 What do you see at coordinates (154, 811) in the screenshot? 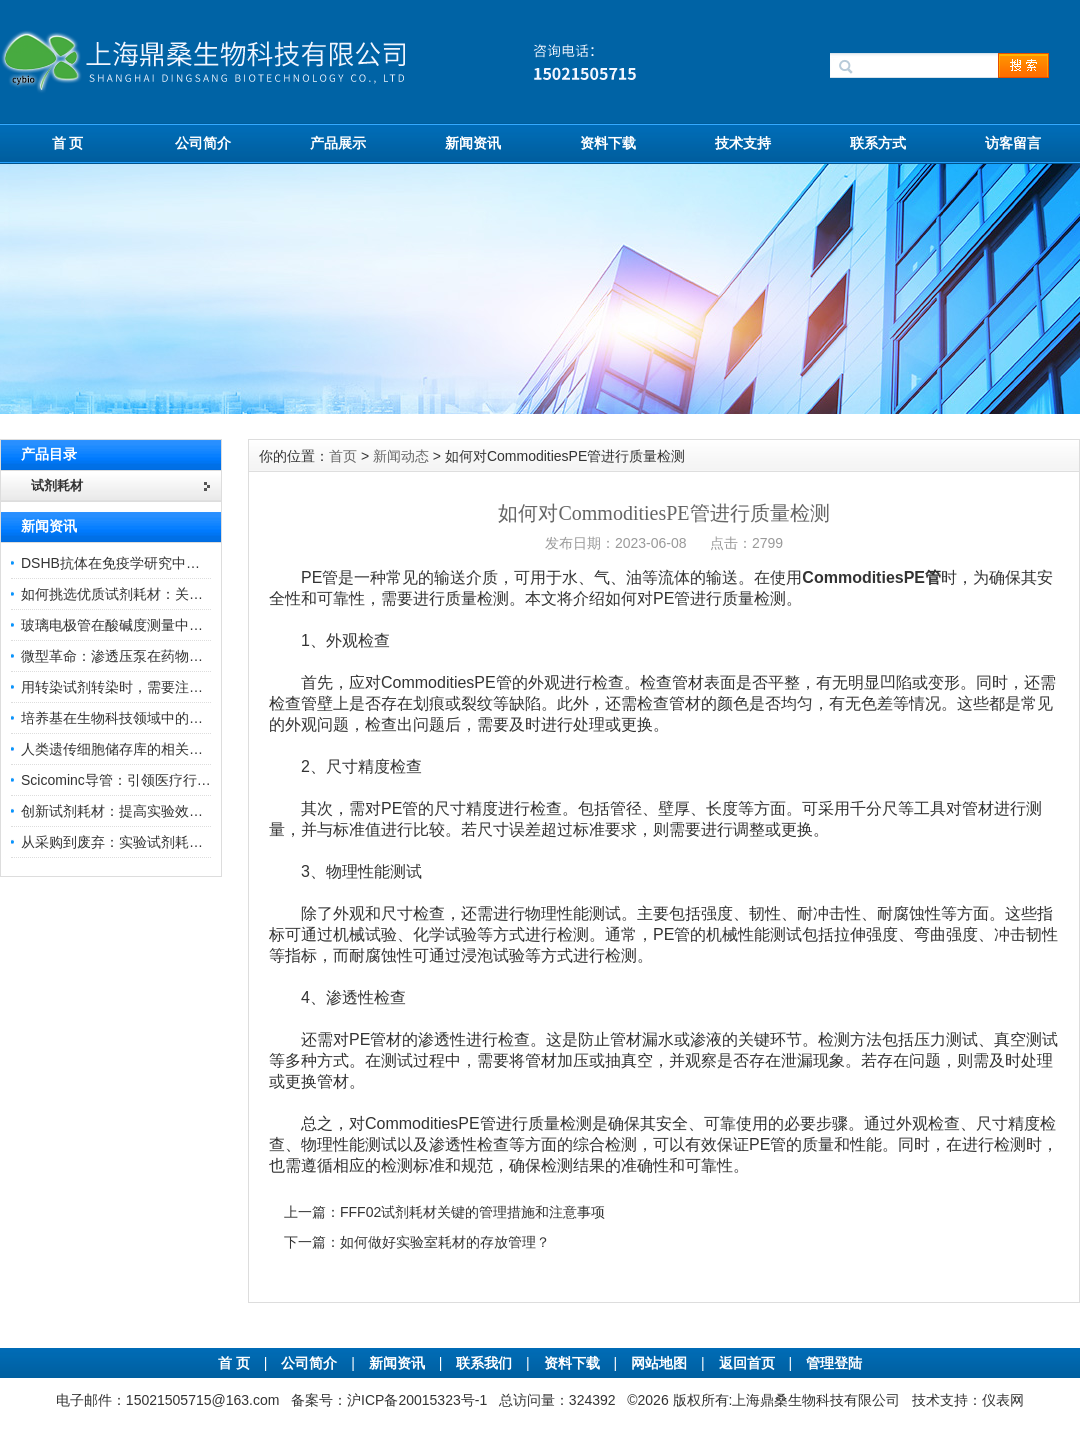
I see `创新试剂耗材：提高实验效率与结果准确性` at bounding box center [154, 811].